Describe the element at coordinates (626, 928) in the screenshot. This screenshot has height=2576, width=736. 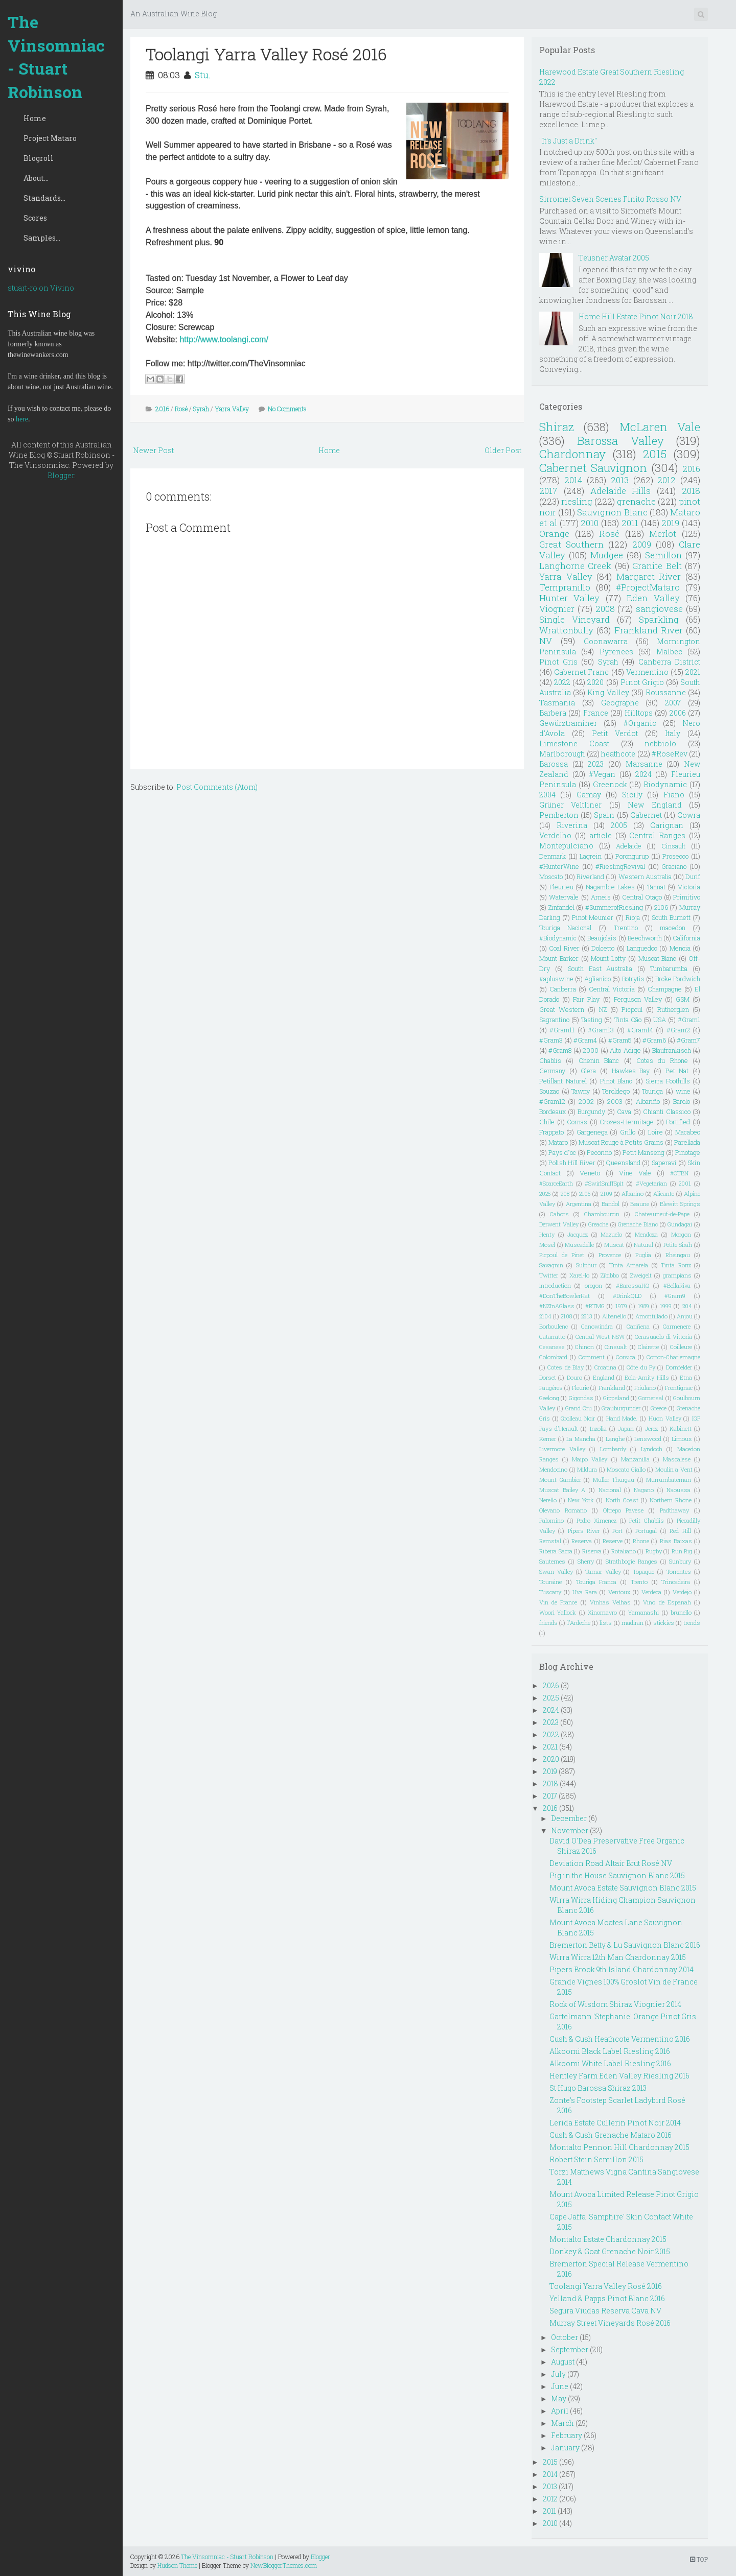
I see `Trentino` at that location.